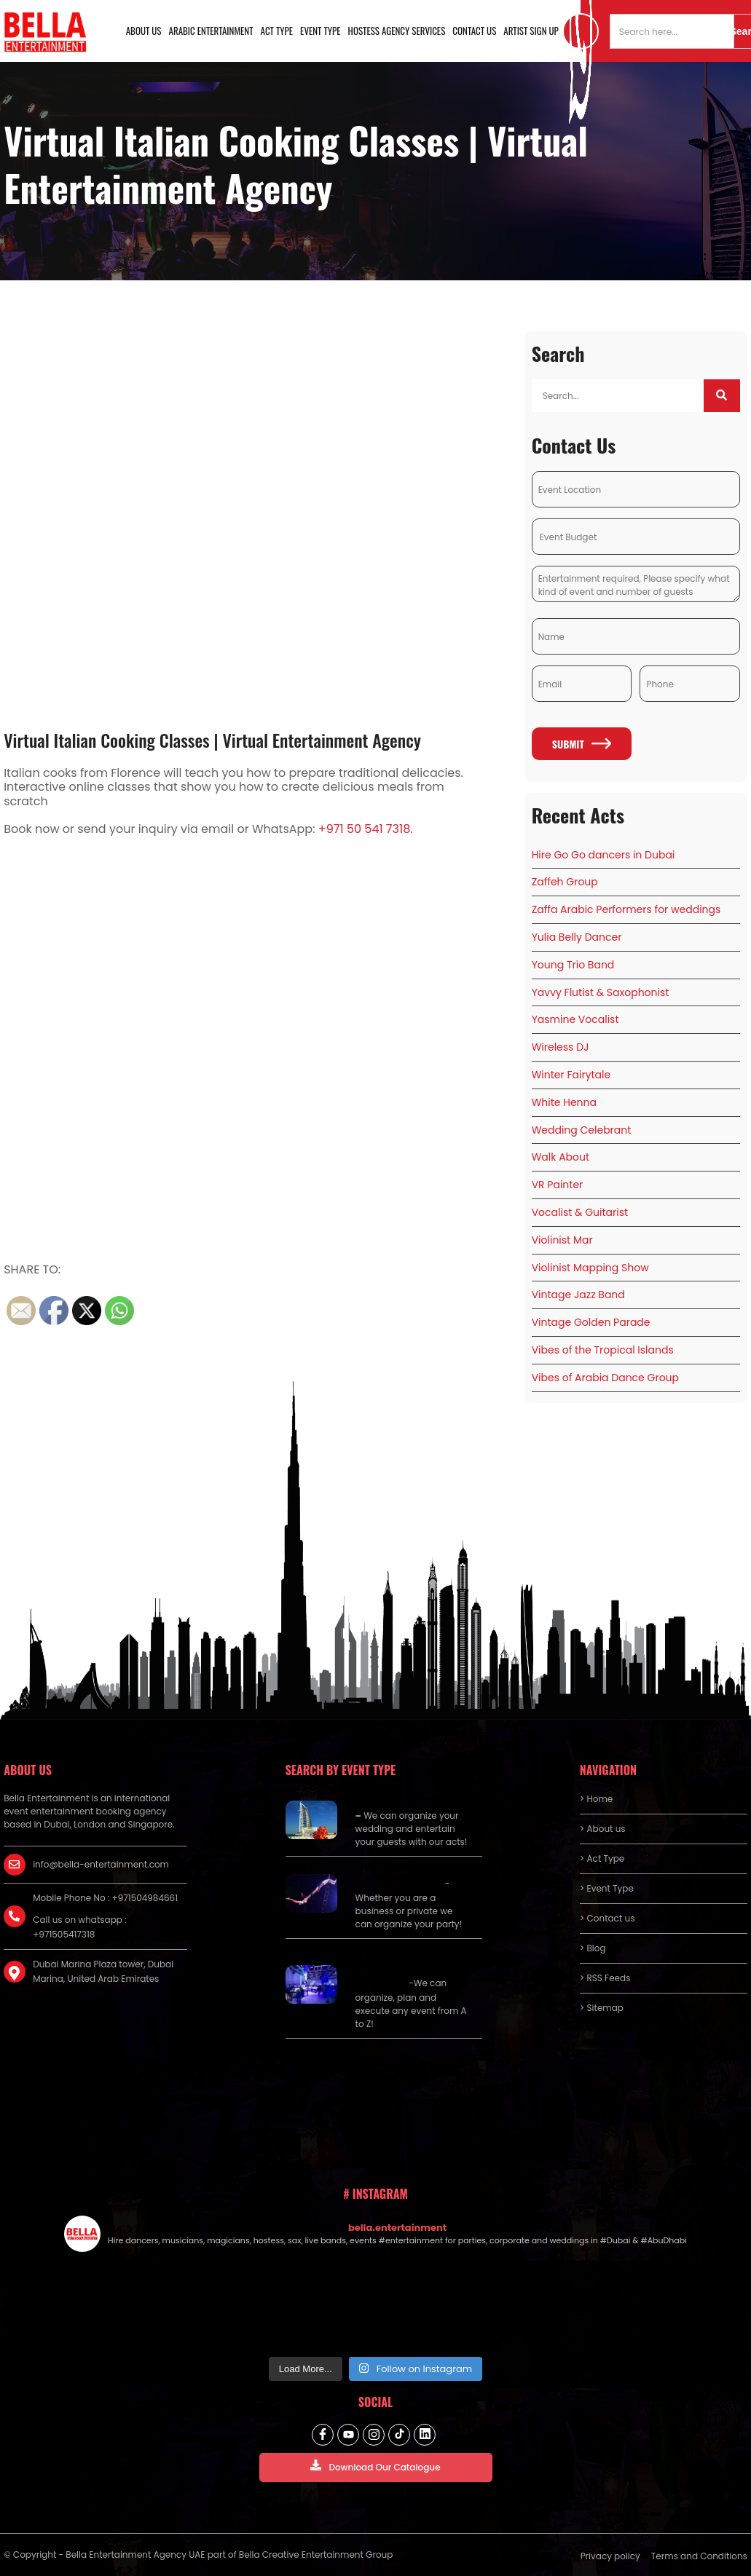 This screenshot has width=751, height=2576. Describe the element at coordinates (605, 1377) in the screenshot. I see `Vibes of Arabia Dance Group` at that location.